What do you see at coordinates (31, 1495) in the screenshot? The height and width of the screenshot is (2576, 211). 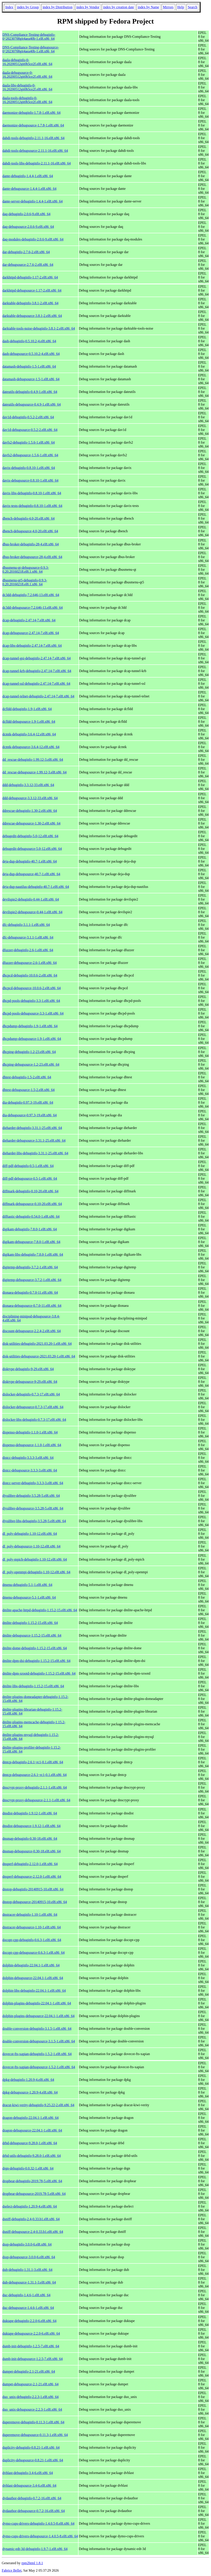 I see `djvulibre-debuginfo-3.5.28-5.el8.x86_64` at bounding box center [31, 1495].